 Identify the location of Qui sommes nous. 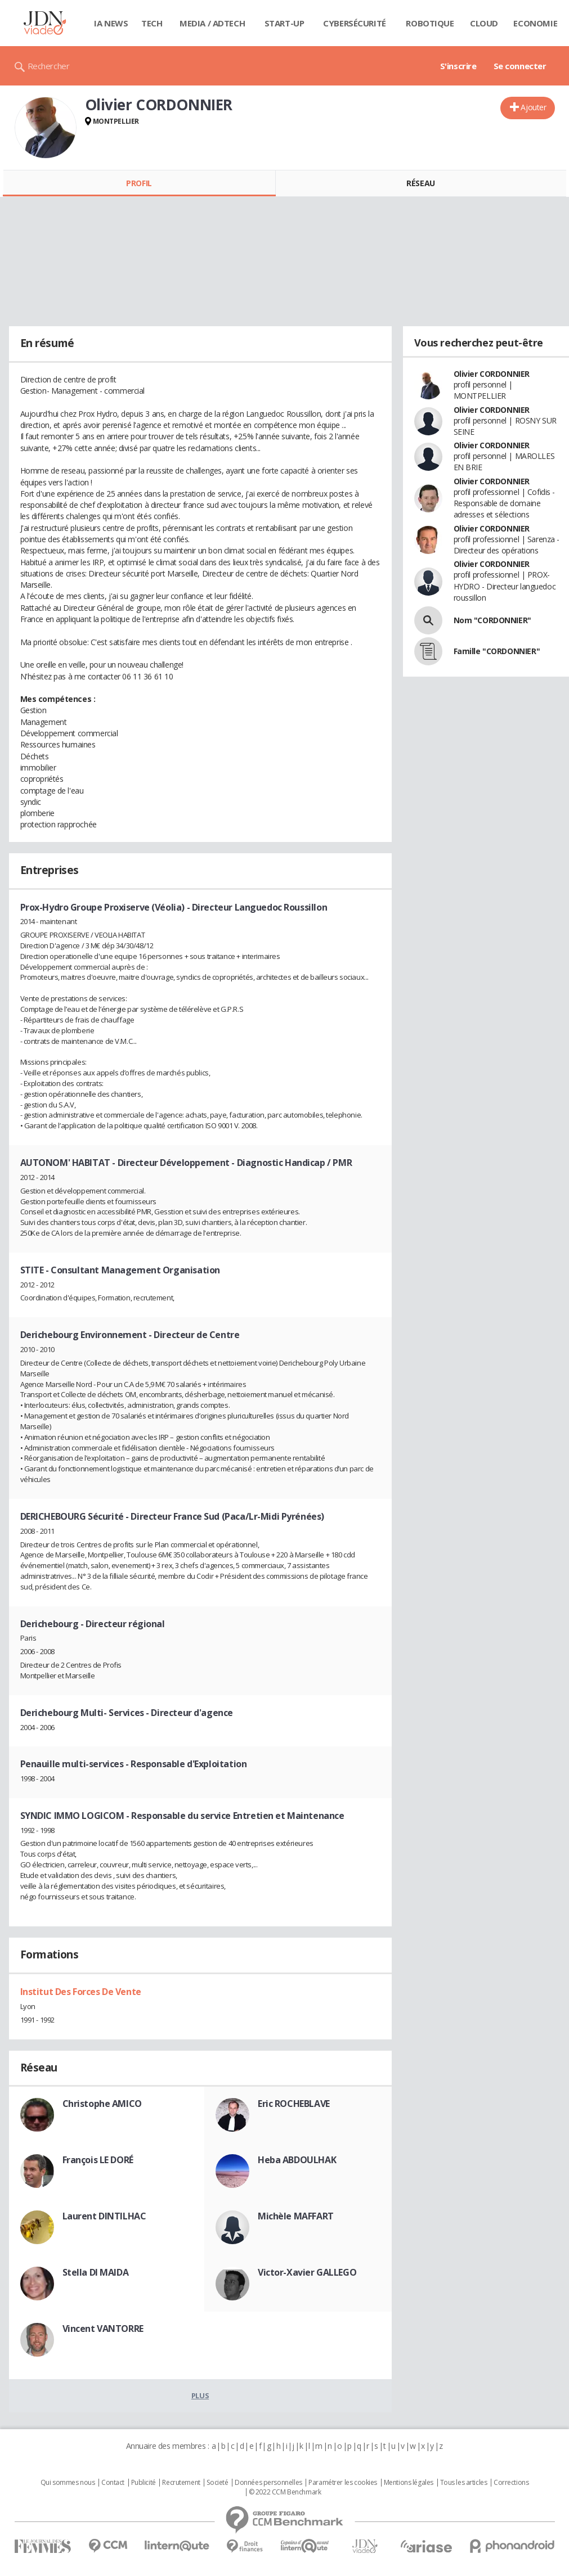
(68, 2483).